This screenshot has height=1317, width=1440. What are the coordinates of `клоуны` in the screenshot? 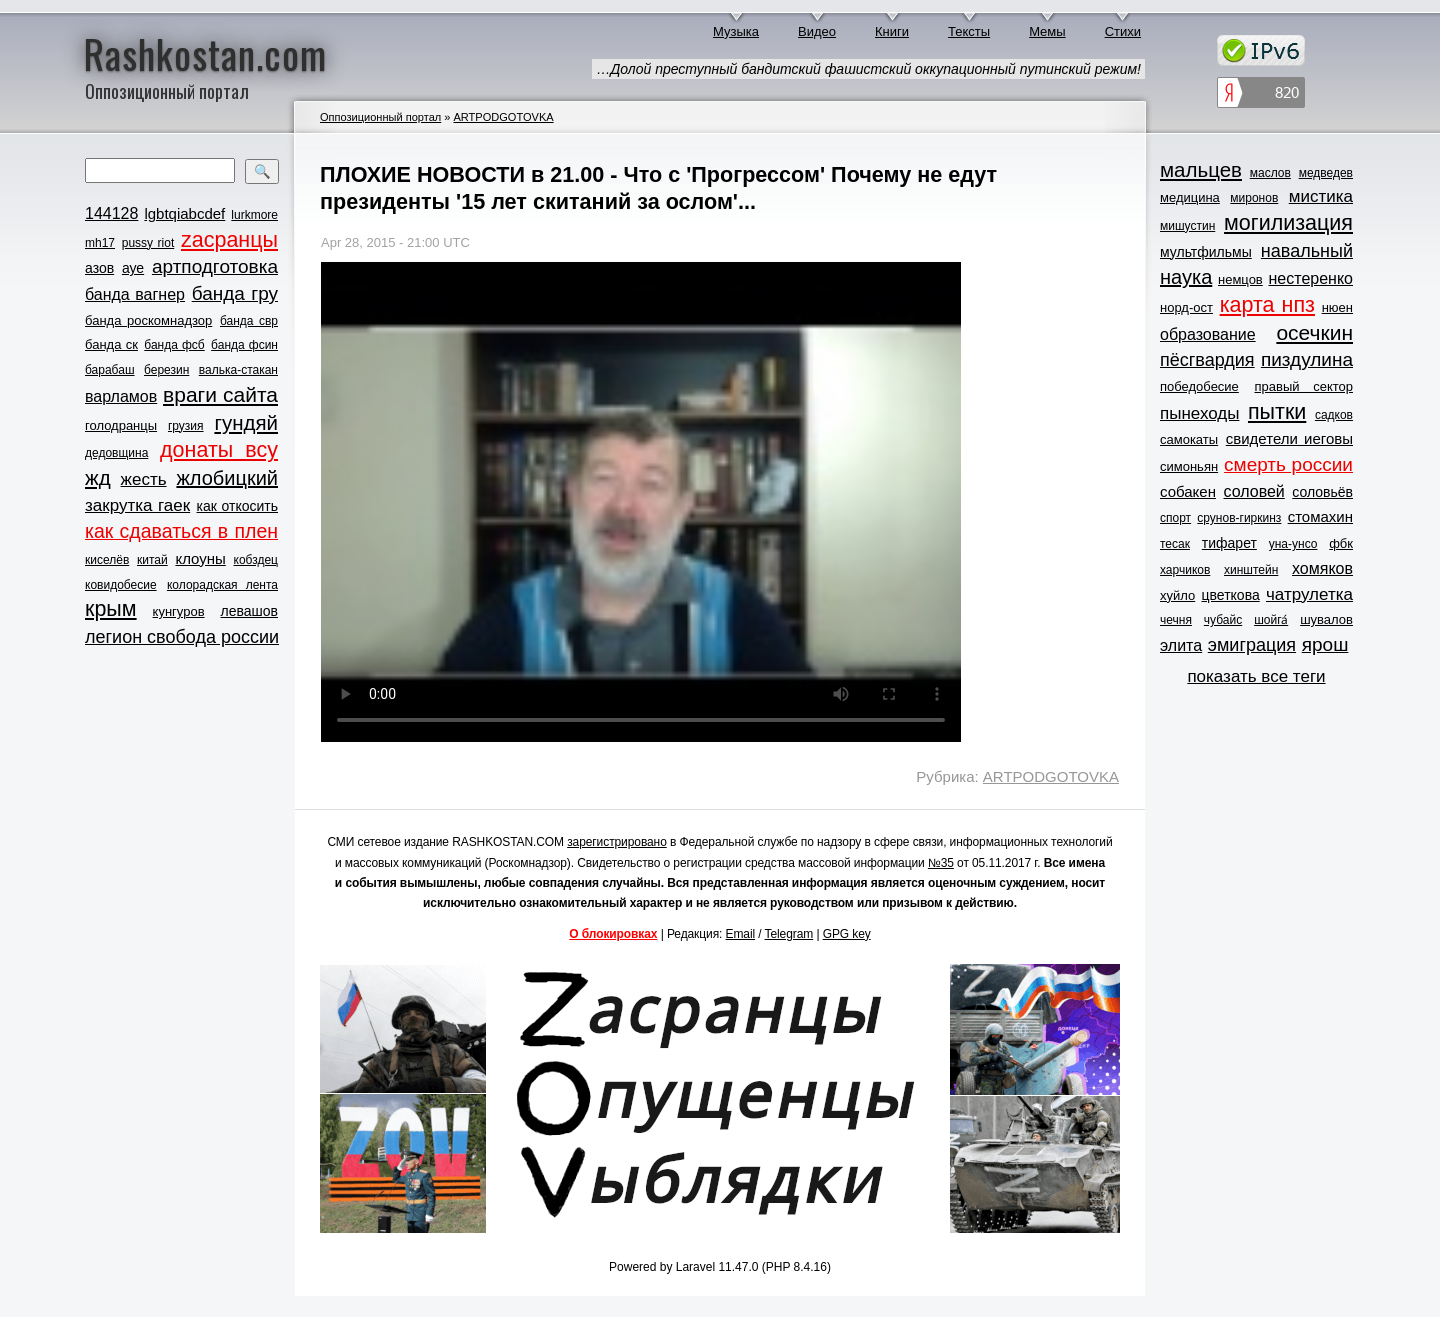 It's located at (200, 558).